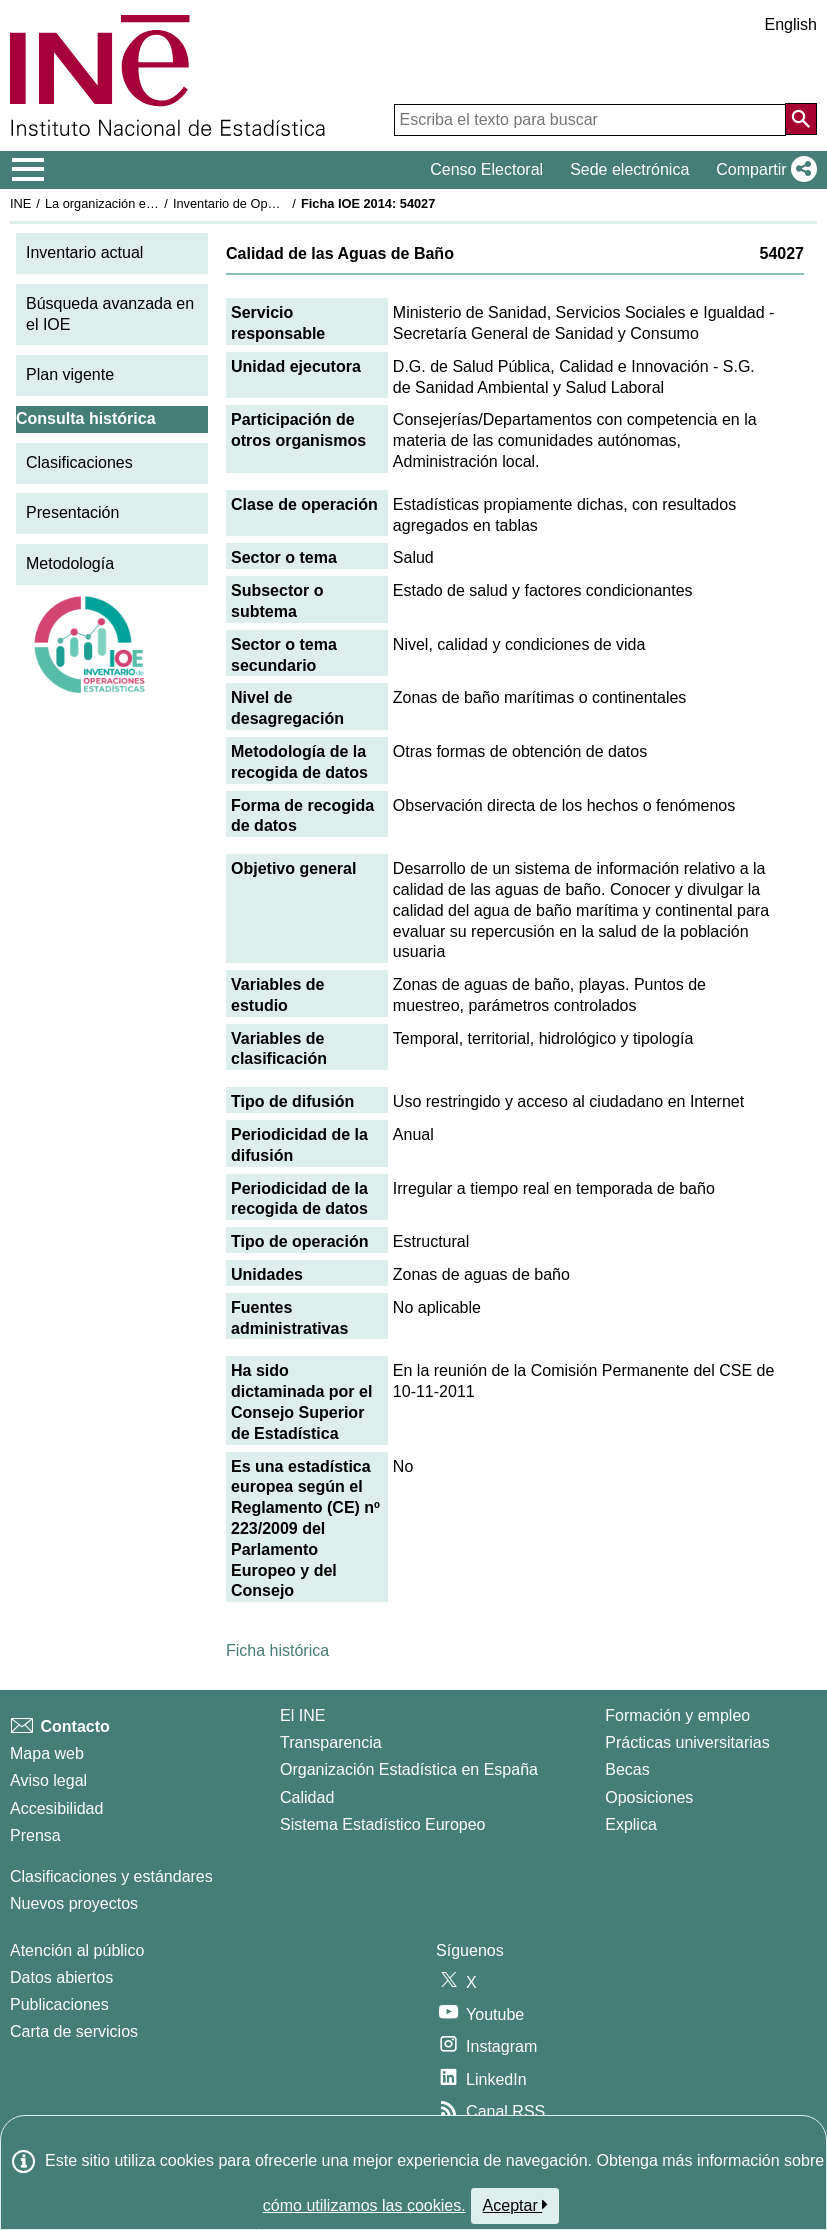 The width and height of the screenshot is (827, 2230). I want to click on Prensa, so click(35, 1835).